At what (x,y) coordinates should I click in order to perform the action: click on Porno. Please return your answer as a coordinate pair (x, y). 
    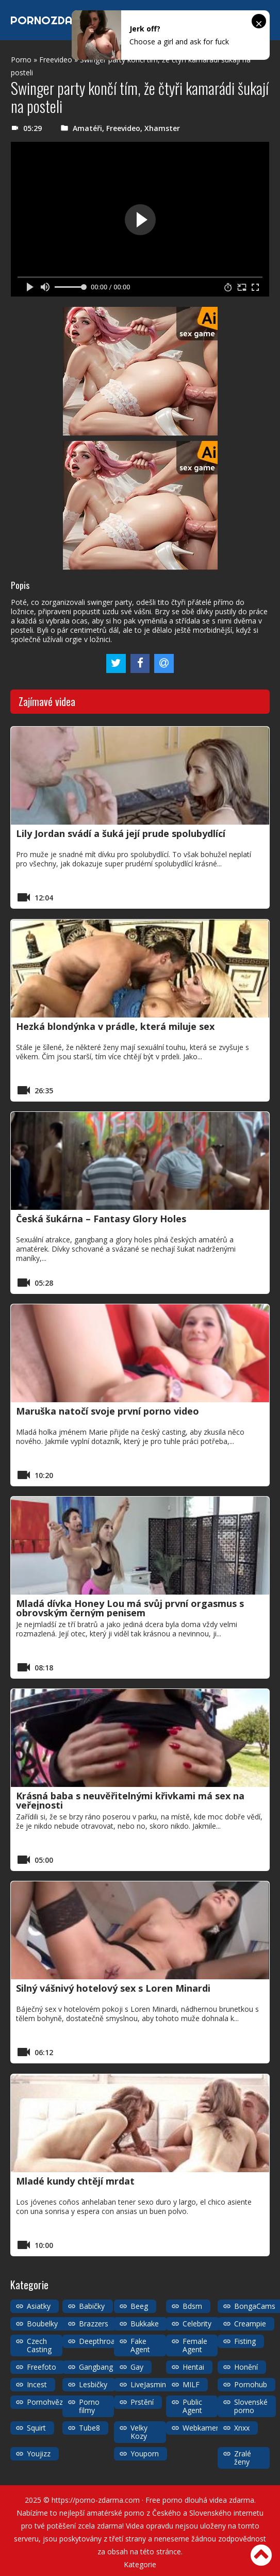
    Looking at the image, I should click on (21, 59).